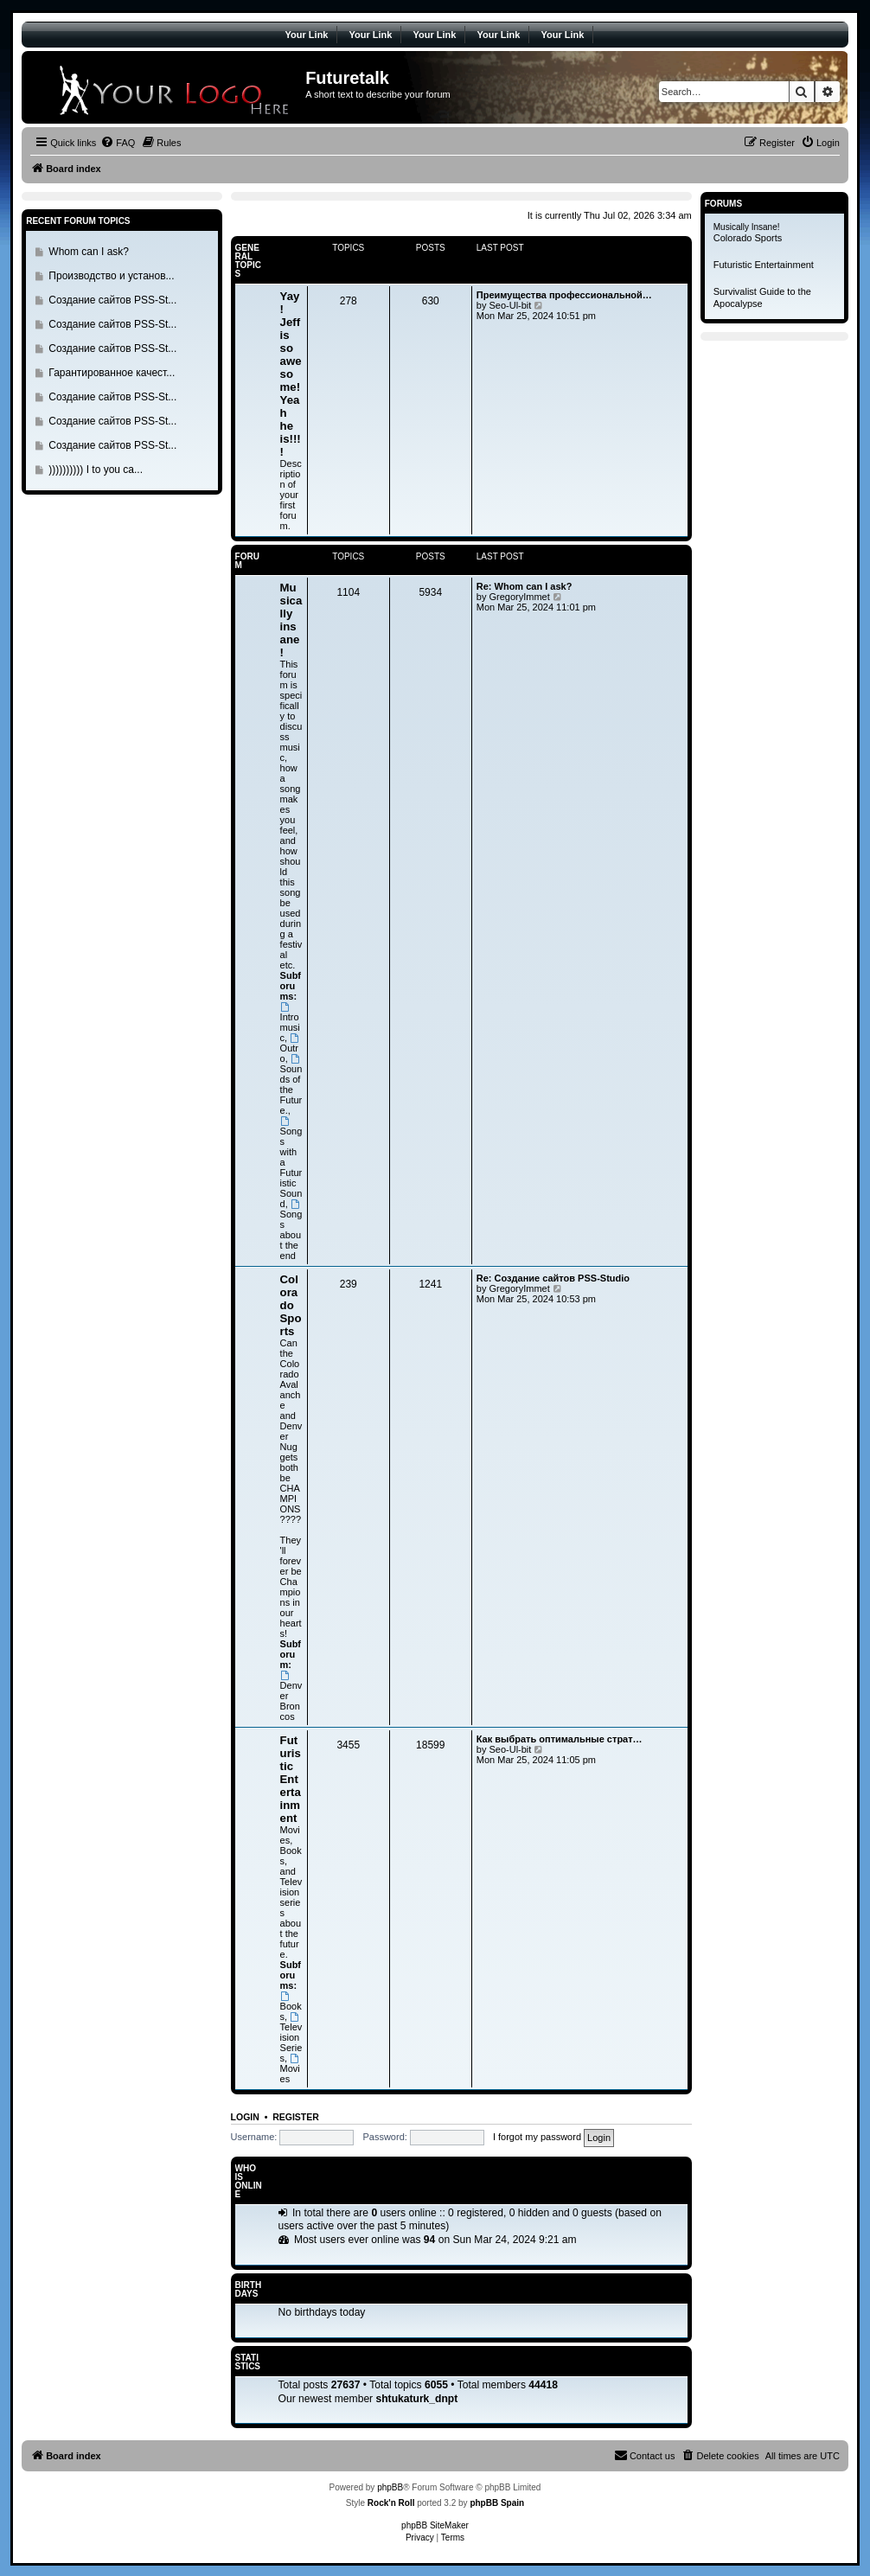  I want to click on Futuristic Entertainment, so click(290, 1779).